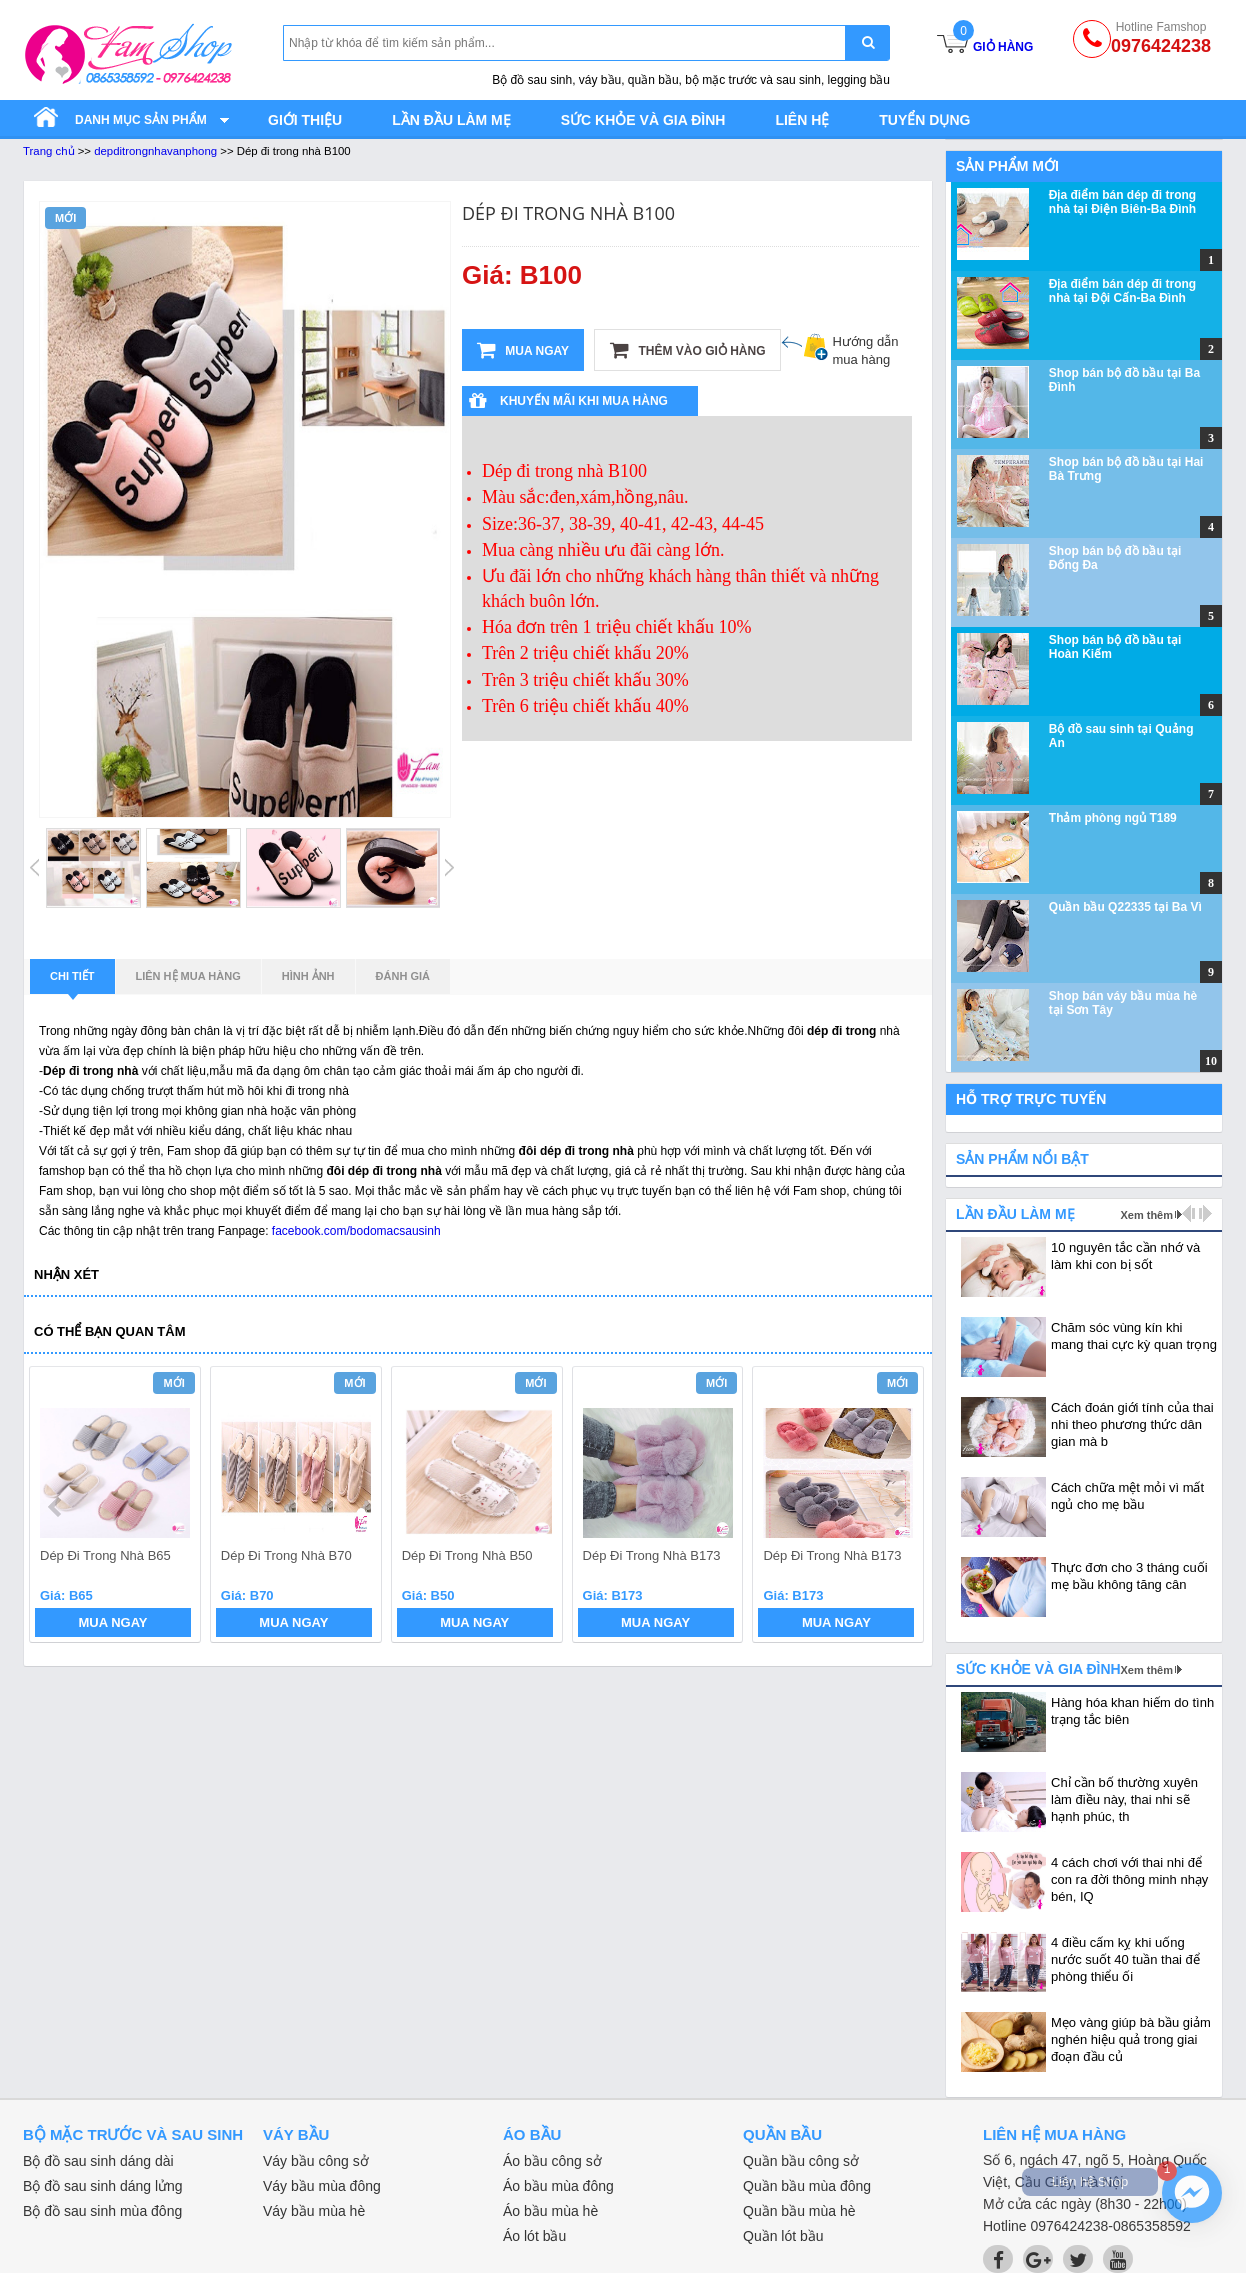  What do you see at coordinates (188, 976) in the screenshot?
I see `Liên hệ mua hàng` at bounding box center [188, 976].